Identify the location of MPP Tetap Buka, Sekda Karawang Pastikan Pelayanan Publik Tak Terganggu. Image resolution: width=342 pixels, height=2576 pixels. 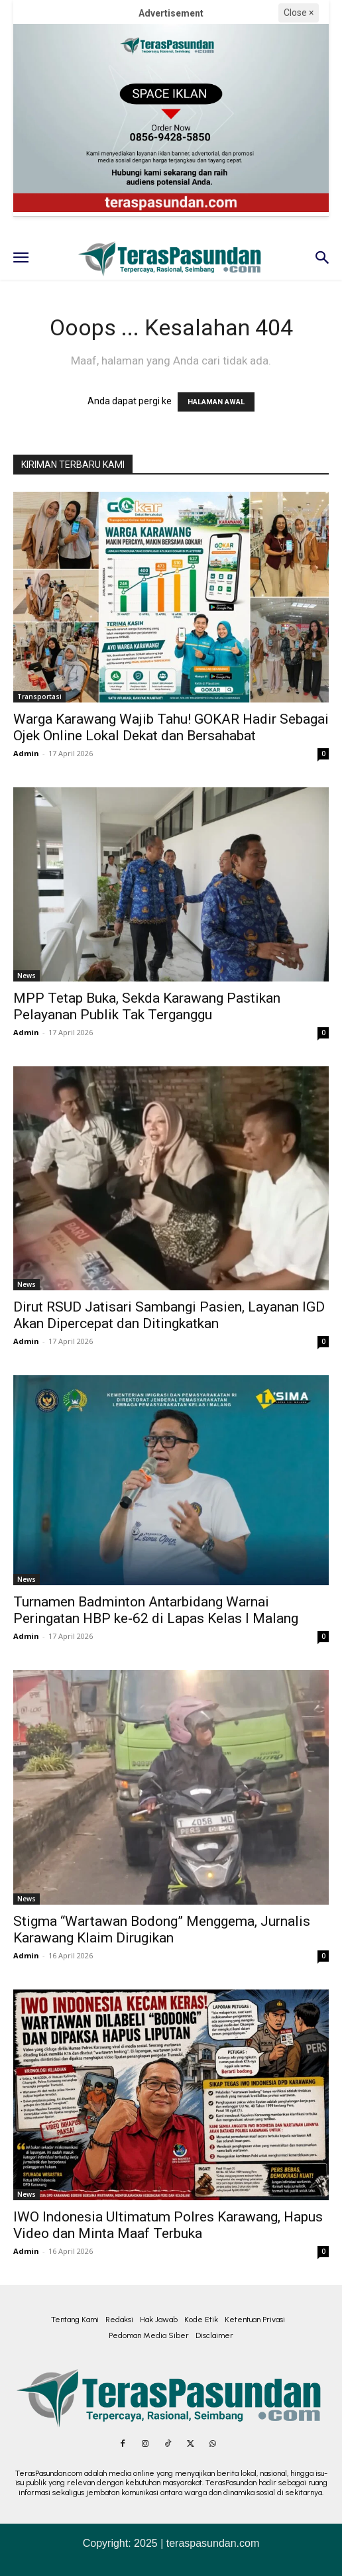
(146, 1006).